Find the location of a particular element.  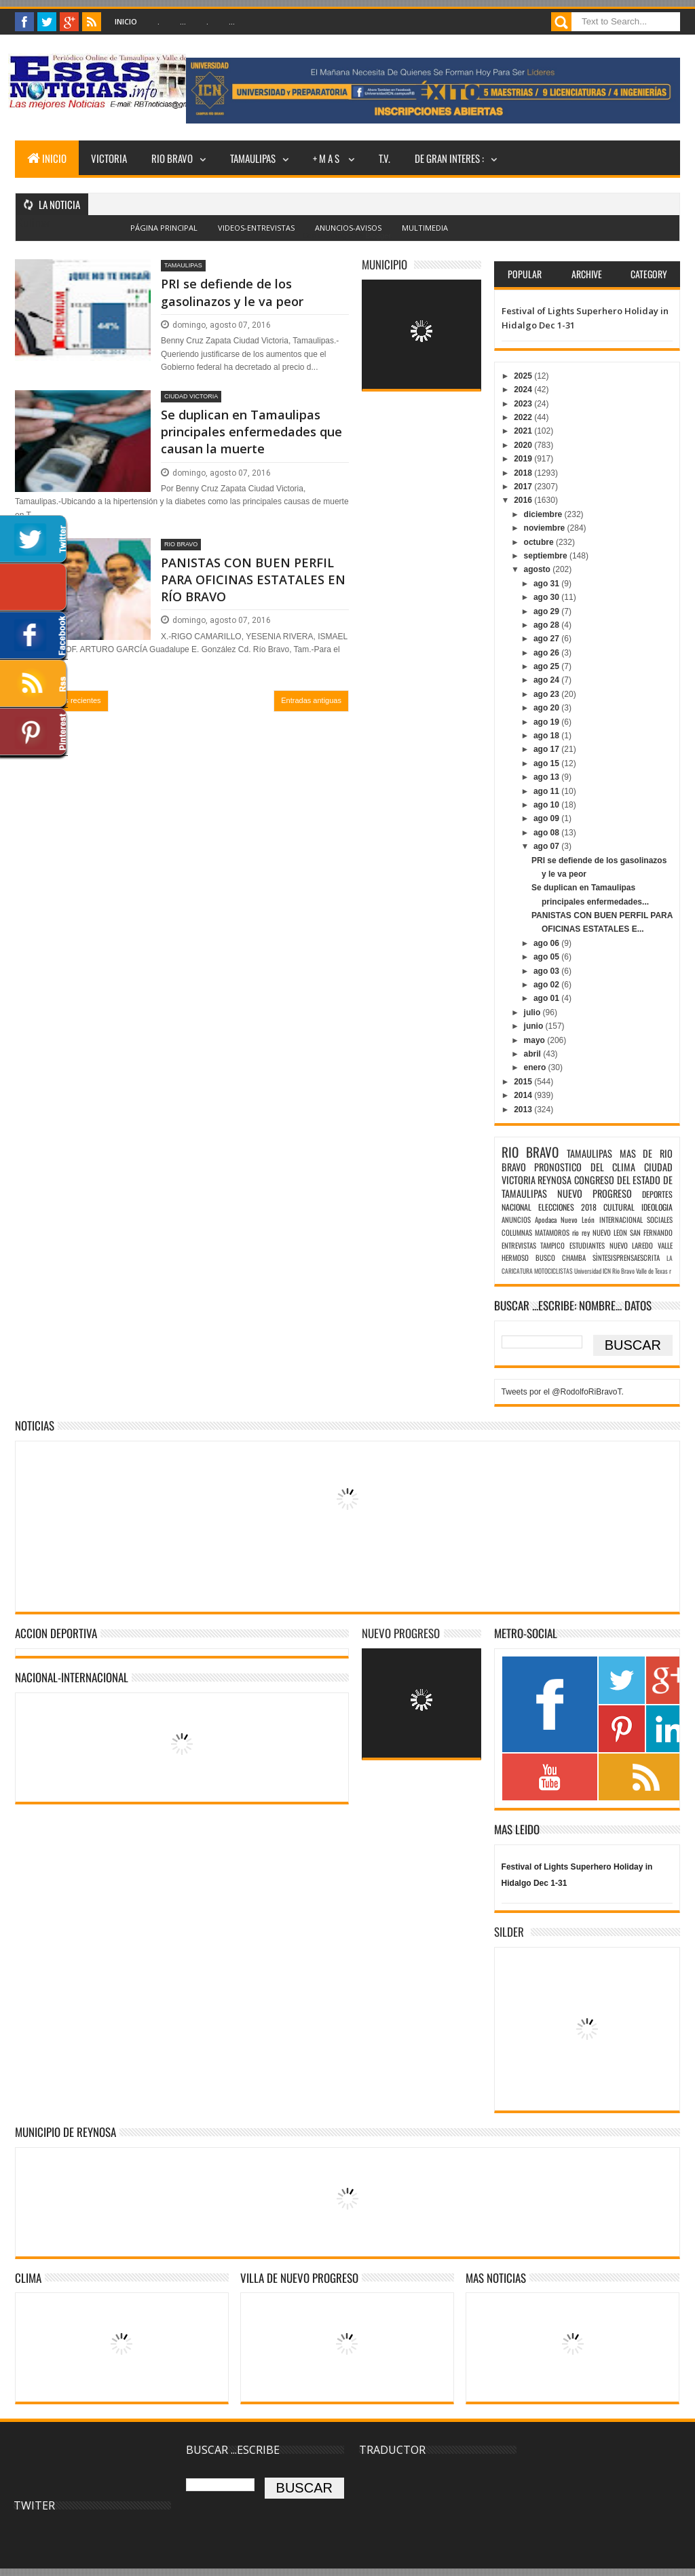

ENTREVISTAS is located at coordinates (519, 1245).